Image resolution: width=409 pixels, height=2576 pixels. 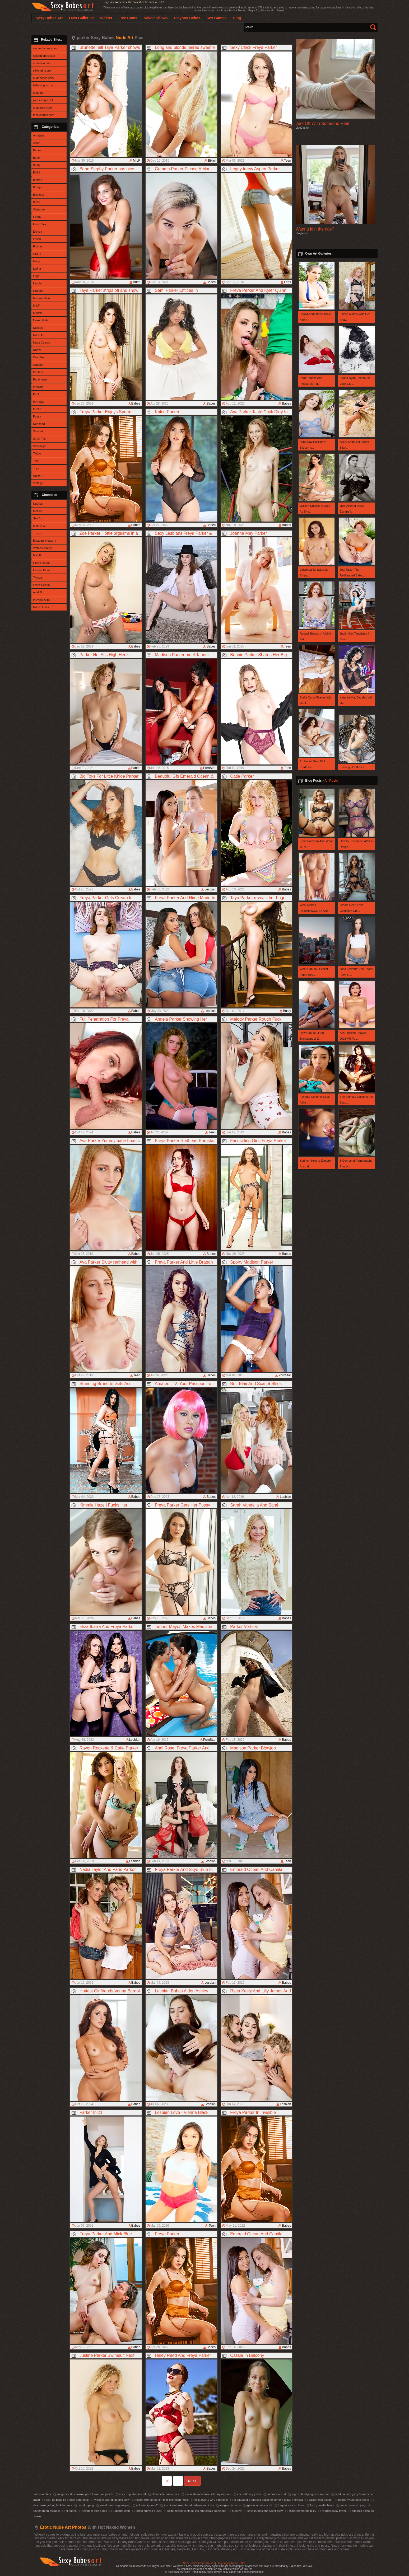 I want to click on Twistys, so click(x=38, y=577).